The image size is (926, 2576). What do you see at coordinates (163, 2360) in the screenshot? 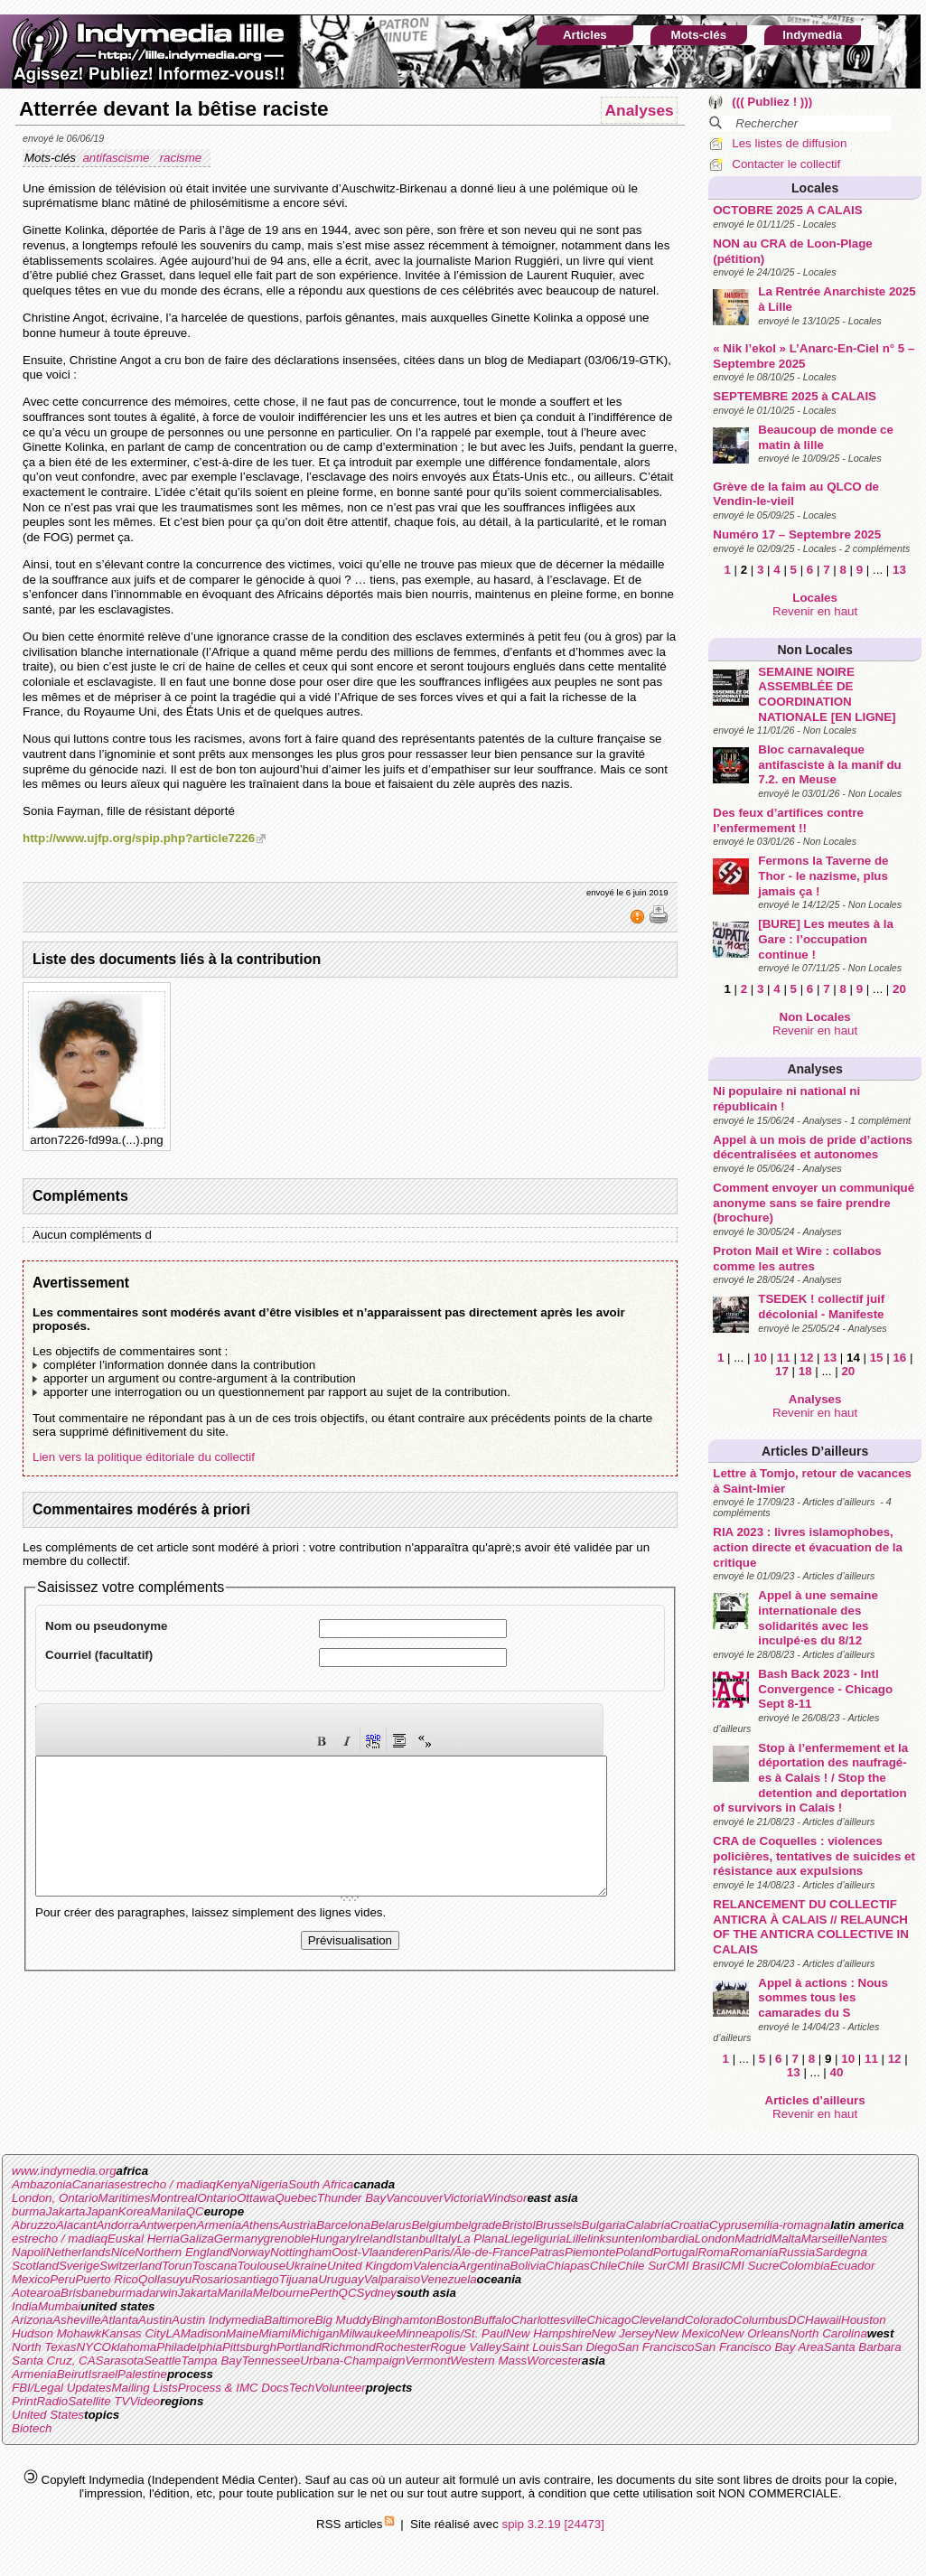
I see `Seattle` at bounding box center [163, 2360].